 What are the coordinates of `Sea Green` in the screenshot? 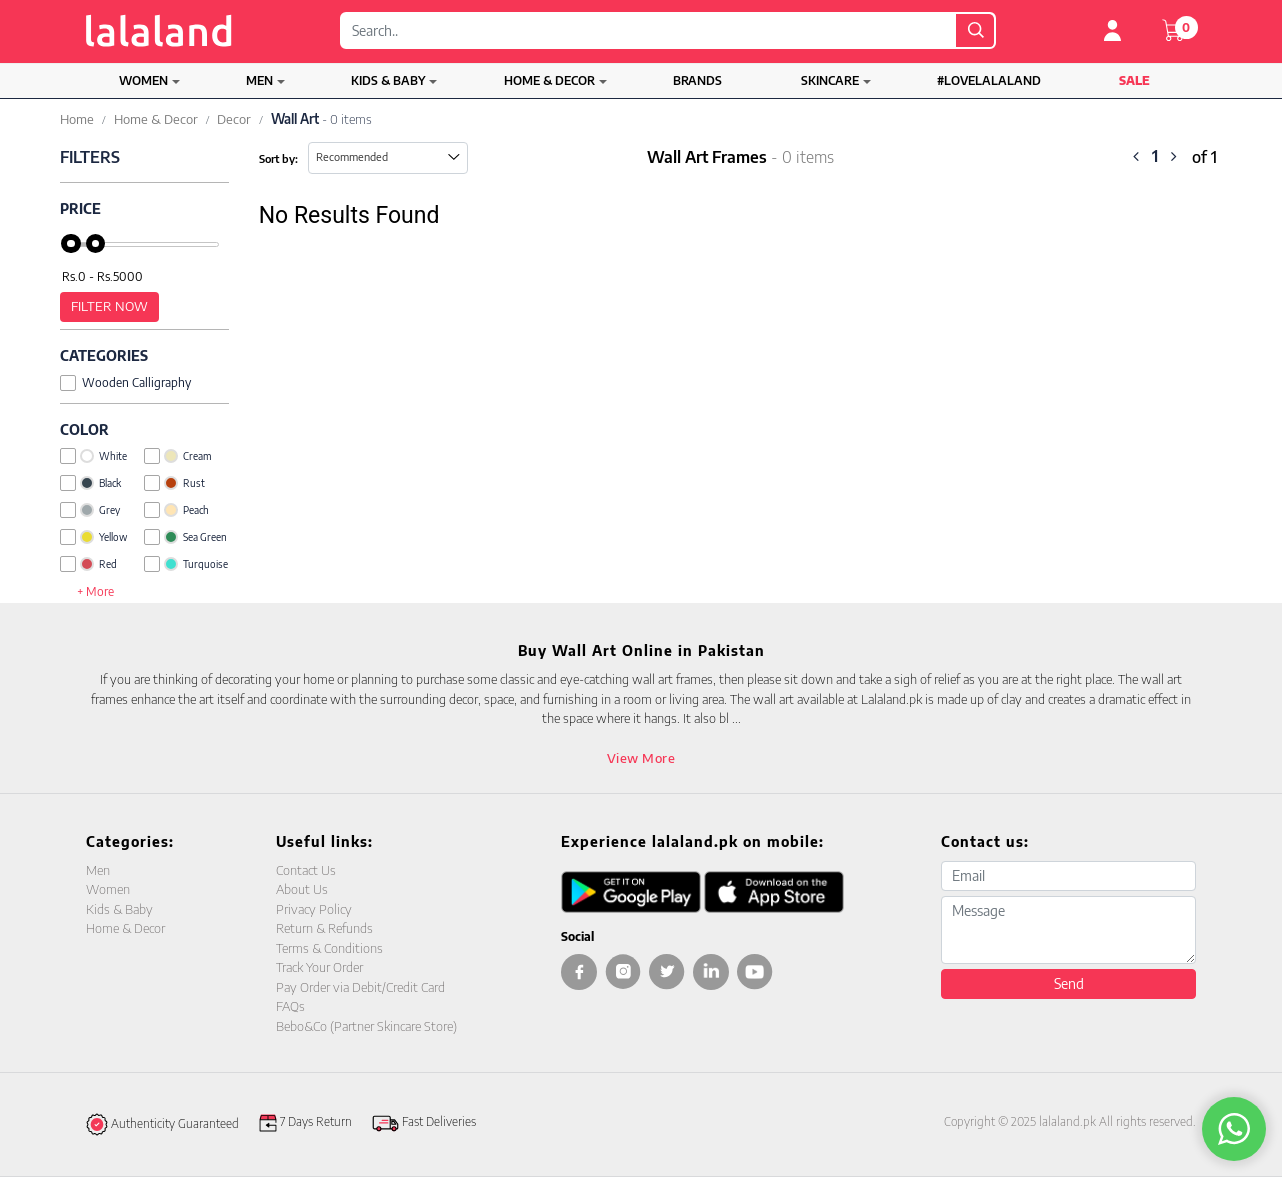 It's located at (185, 537).